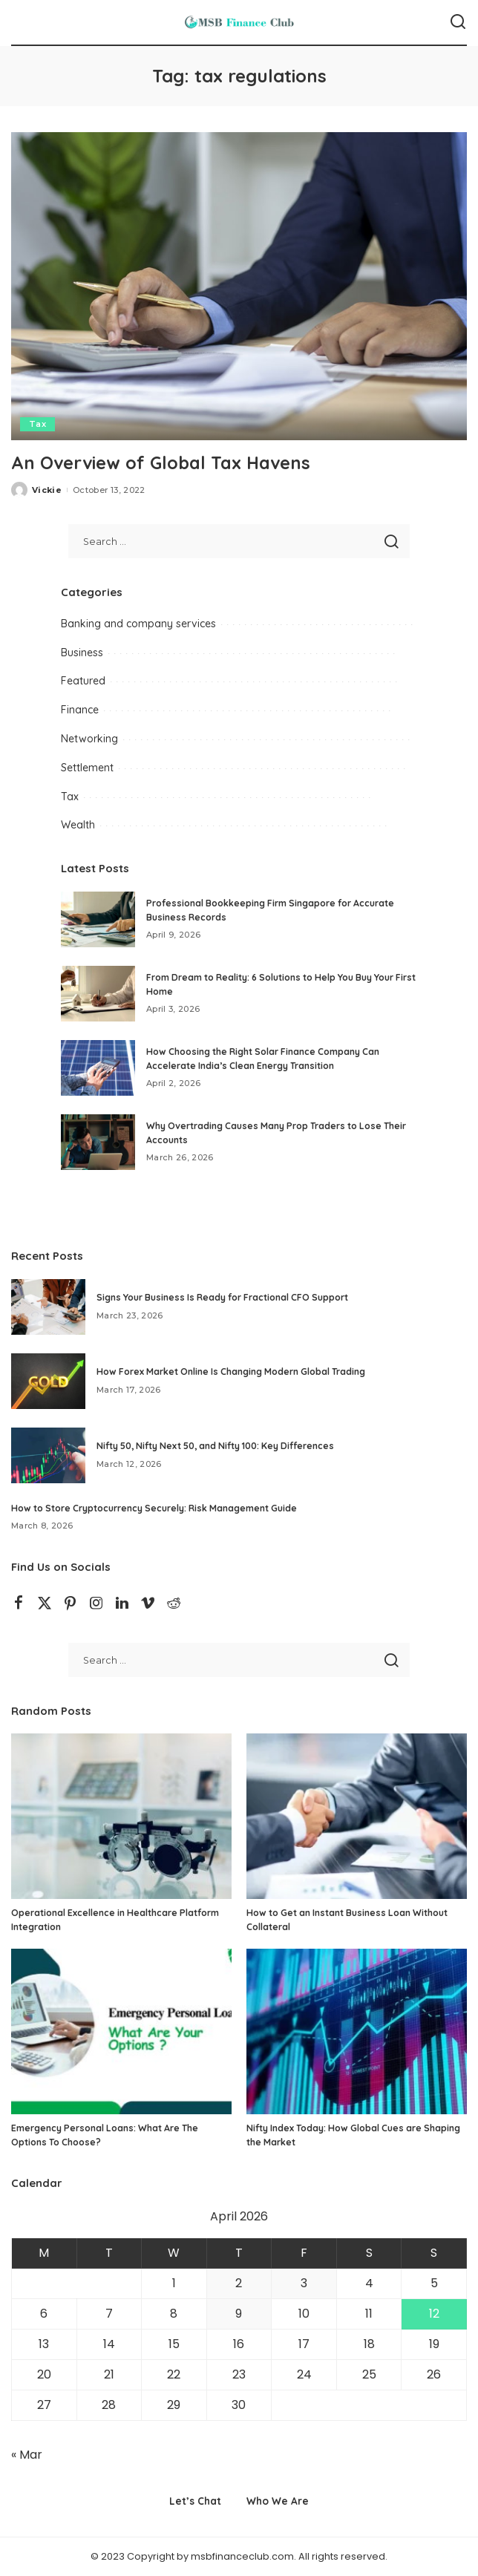 The width and height of the screenshot is (478, 2576). I want to click on Banking and company services, so click(138, 623).